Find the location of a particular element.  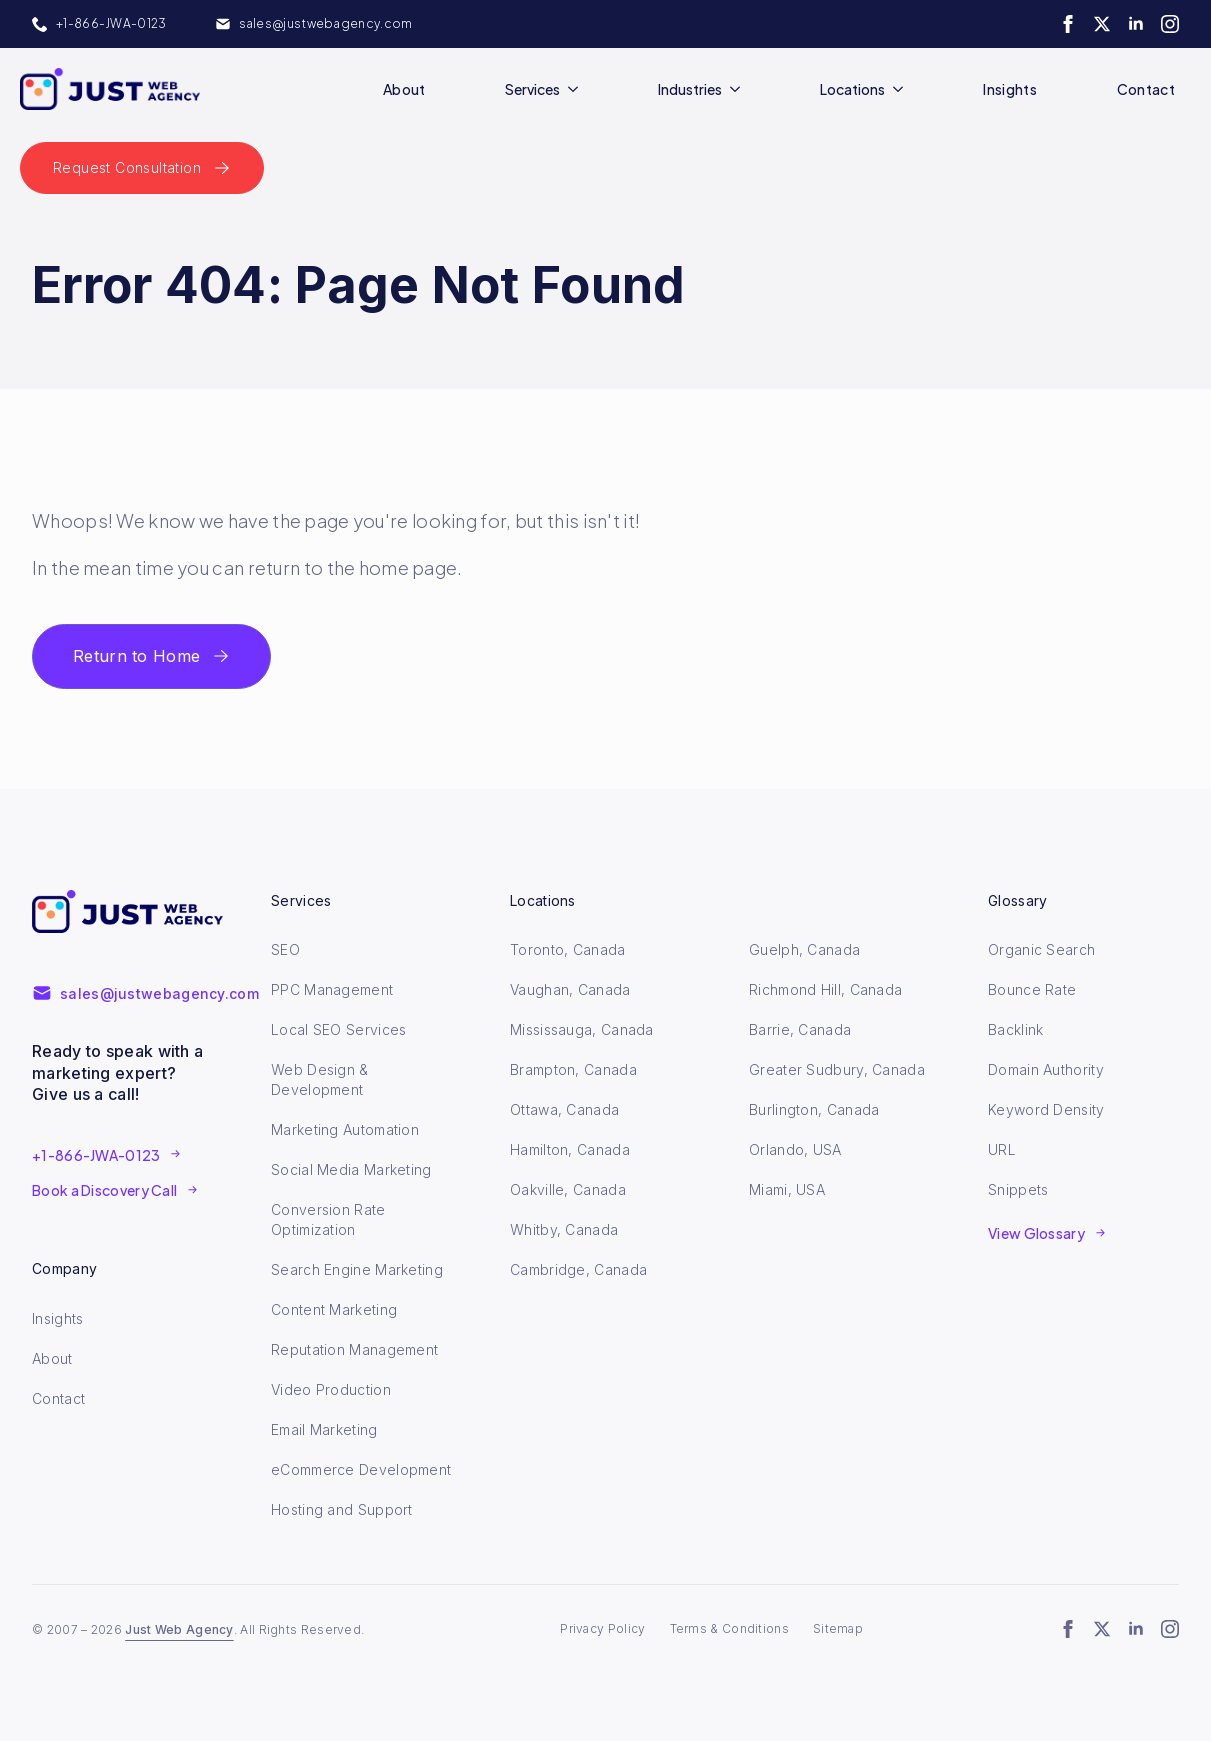

Whitby, Canada is located at coordinates (564, 1229).